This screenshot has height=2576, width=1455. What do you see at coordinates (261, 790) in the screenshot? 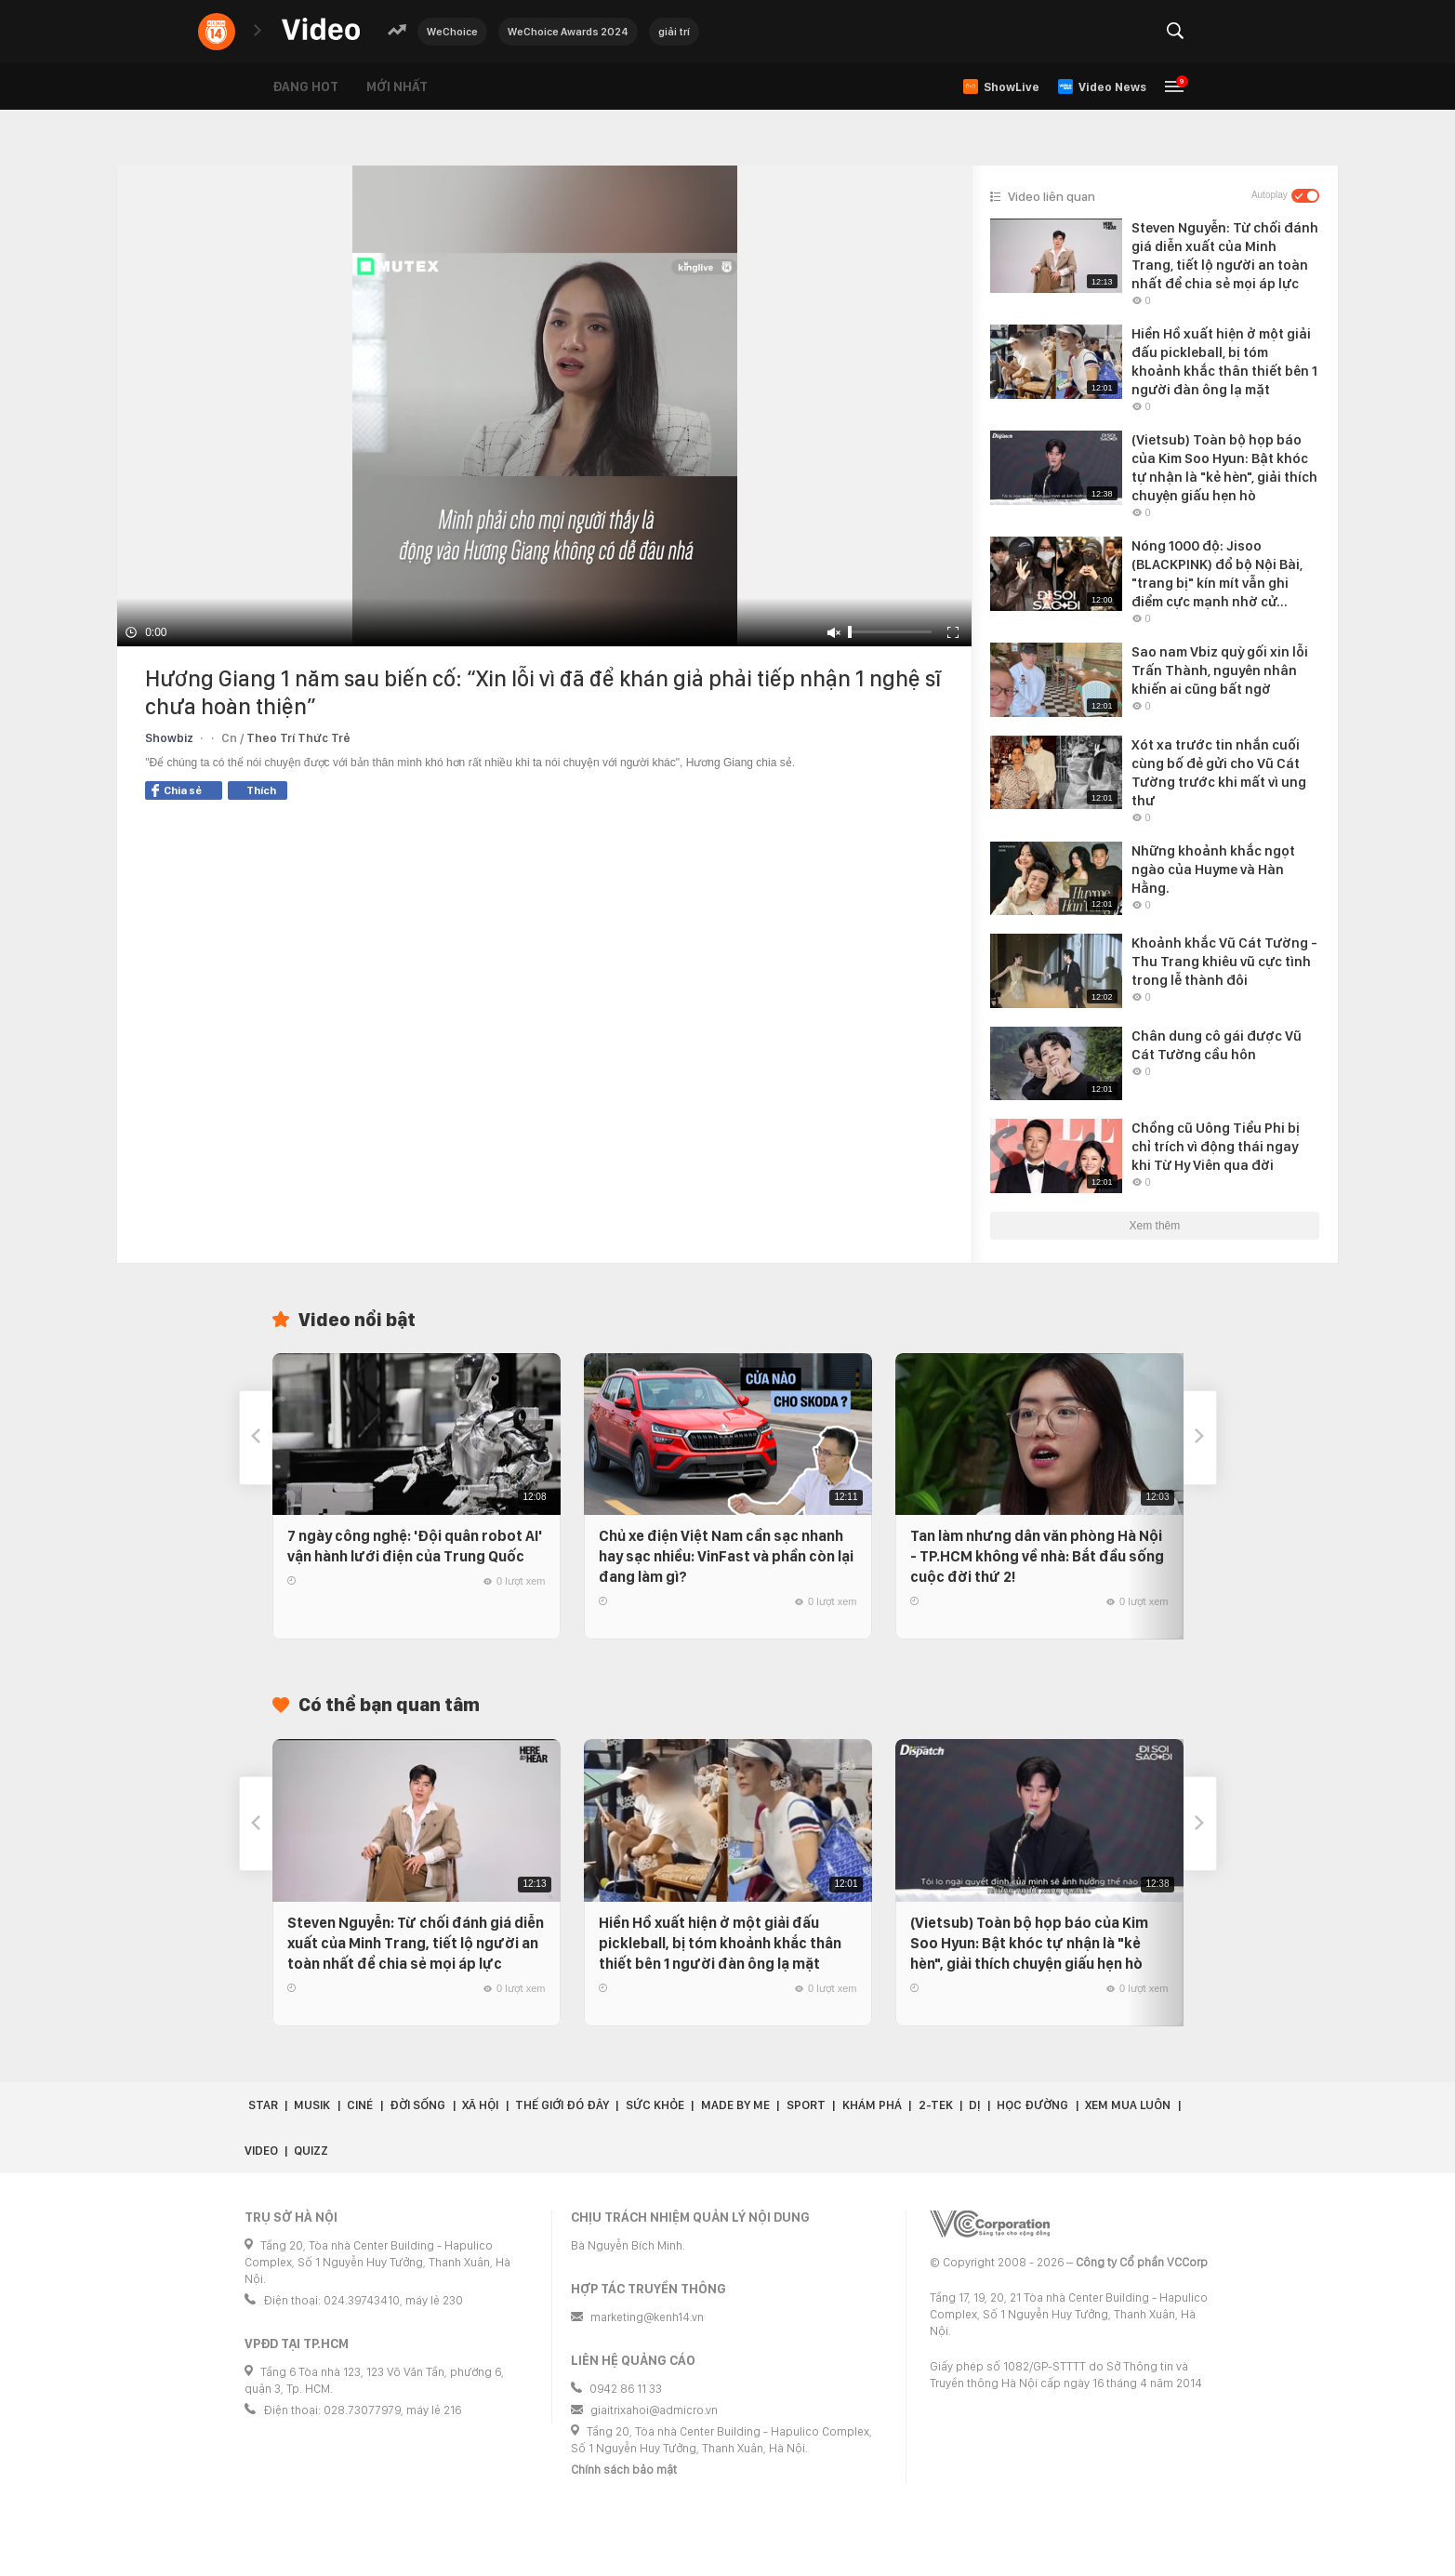
I see `Thích` at bounding box center [261, 790].